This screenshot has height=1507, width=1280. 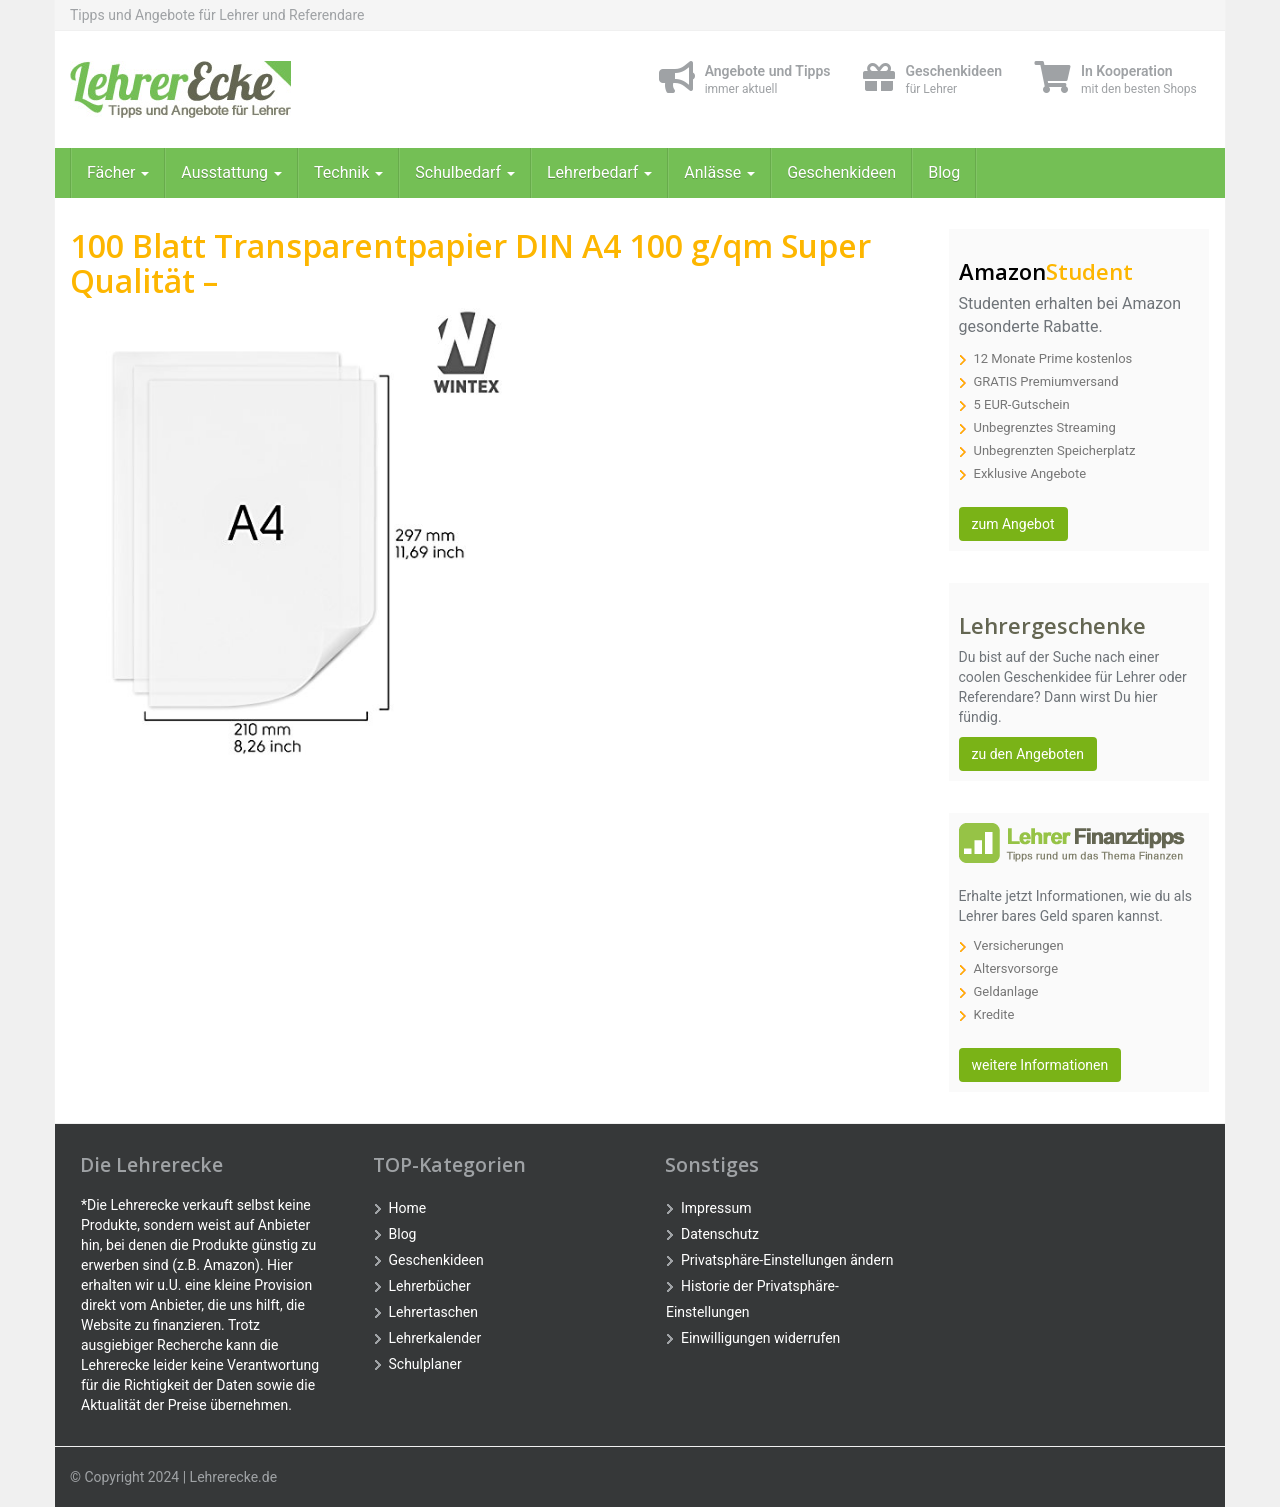 What do you see at coordinates (430, 1286) in the screenshot?
I see `Lehrerbücher` at bounding box center [430, 1286].